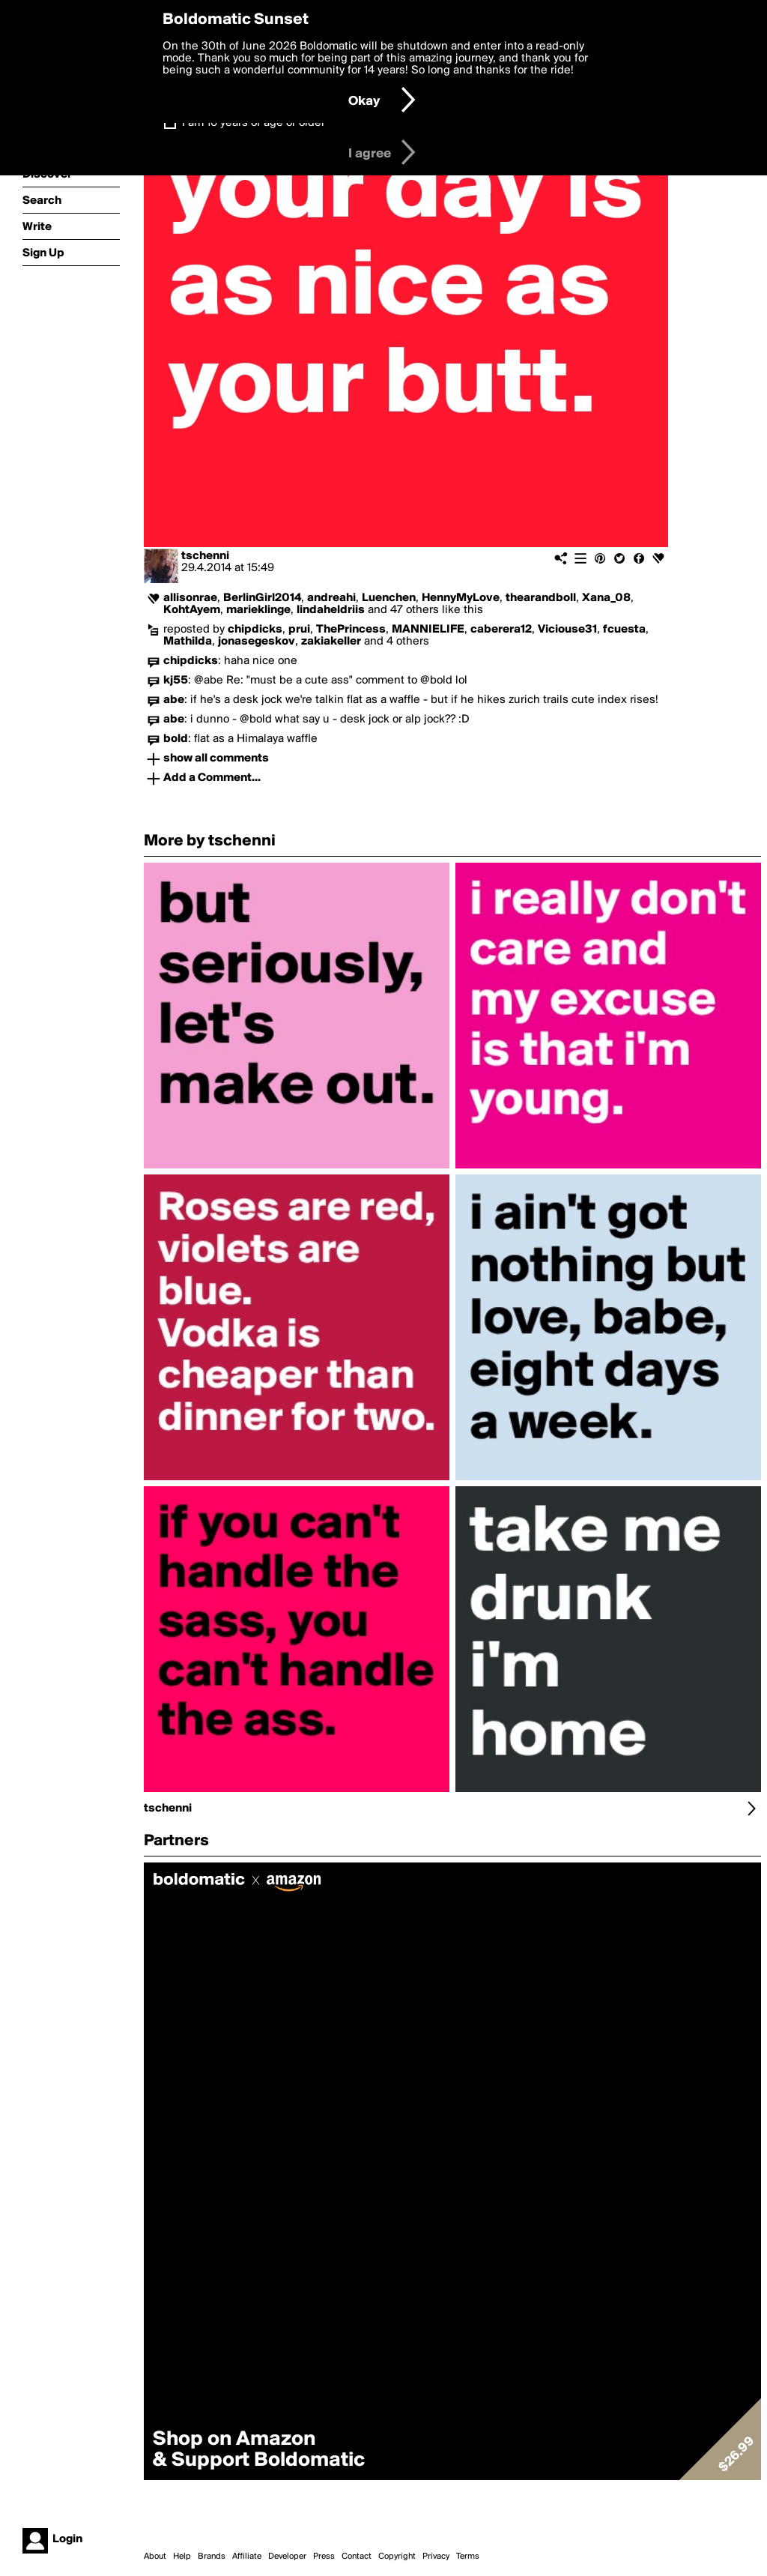  What do you see at coordinates (397, 2556) in the screenshot?
I see `Copyright` at bounding box center [397, 2556].